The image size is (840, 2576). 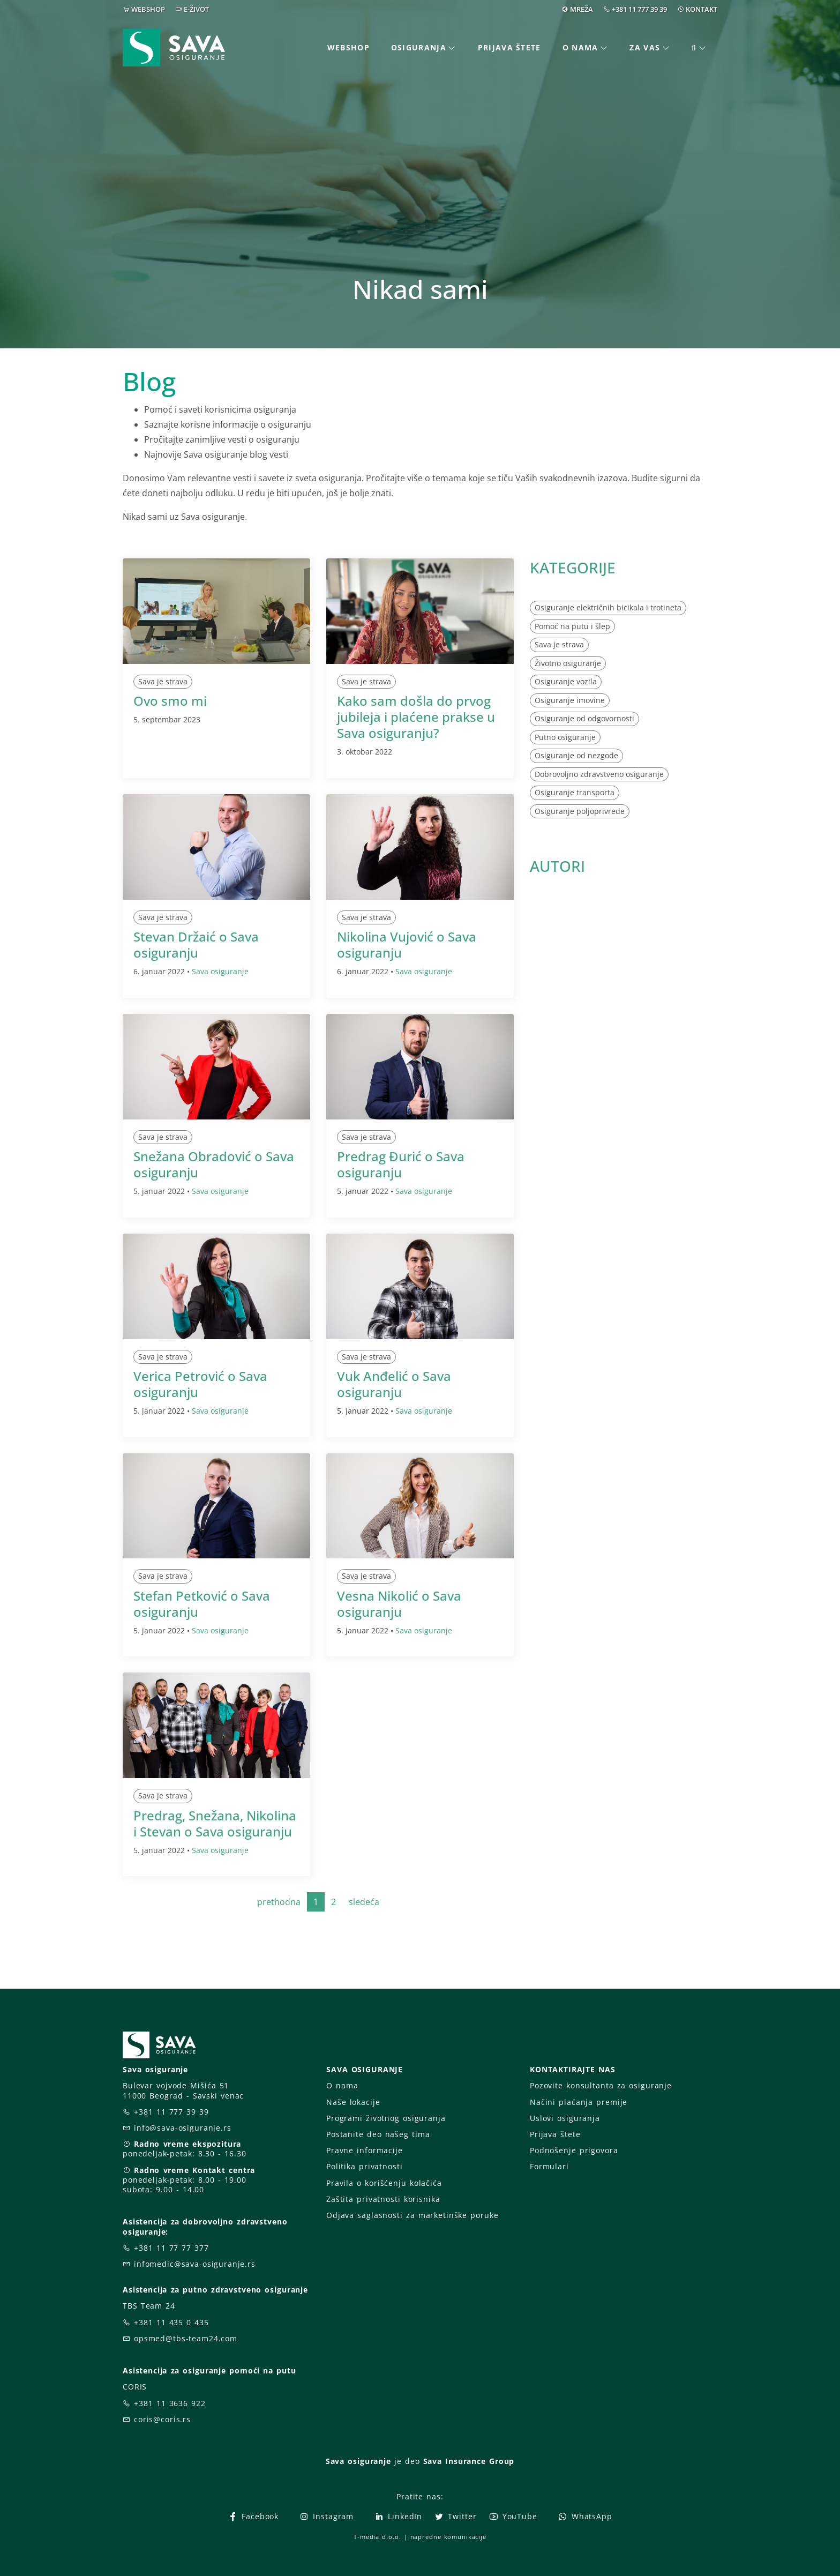 What do you see at coordinates (195, 2264) in the screenshot?
I see `infomedic@sava-osiguranje.rs` at bounding box center [195, 2264].